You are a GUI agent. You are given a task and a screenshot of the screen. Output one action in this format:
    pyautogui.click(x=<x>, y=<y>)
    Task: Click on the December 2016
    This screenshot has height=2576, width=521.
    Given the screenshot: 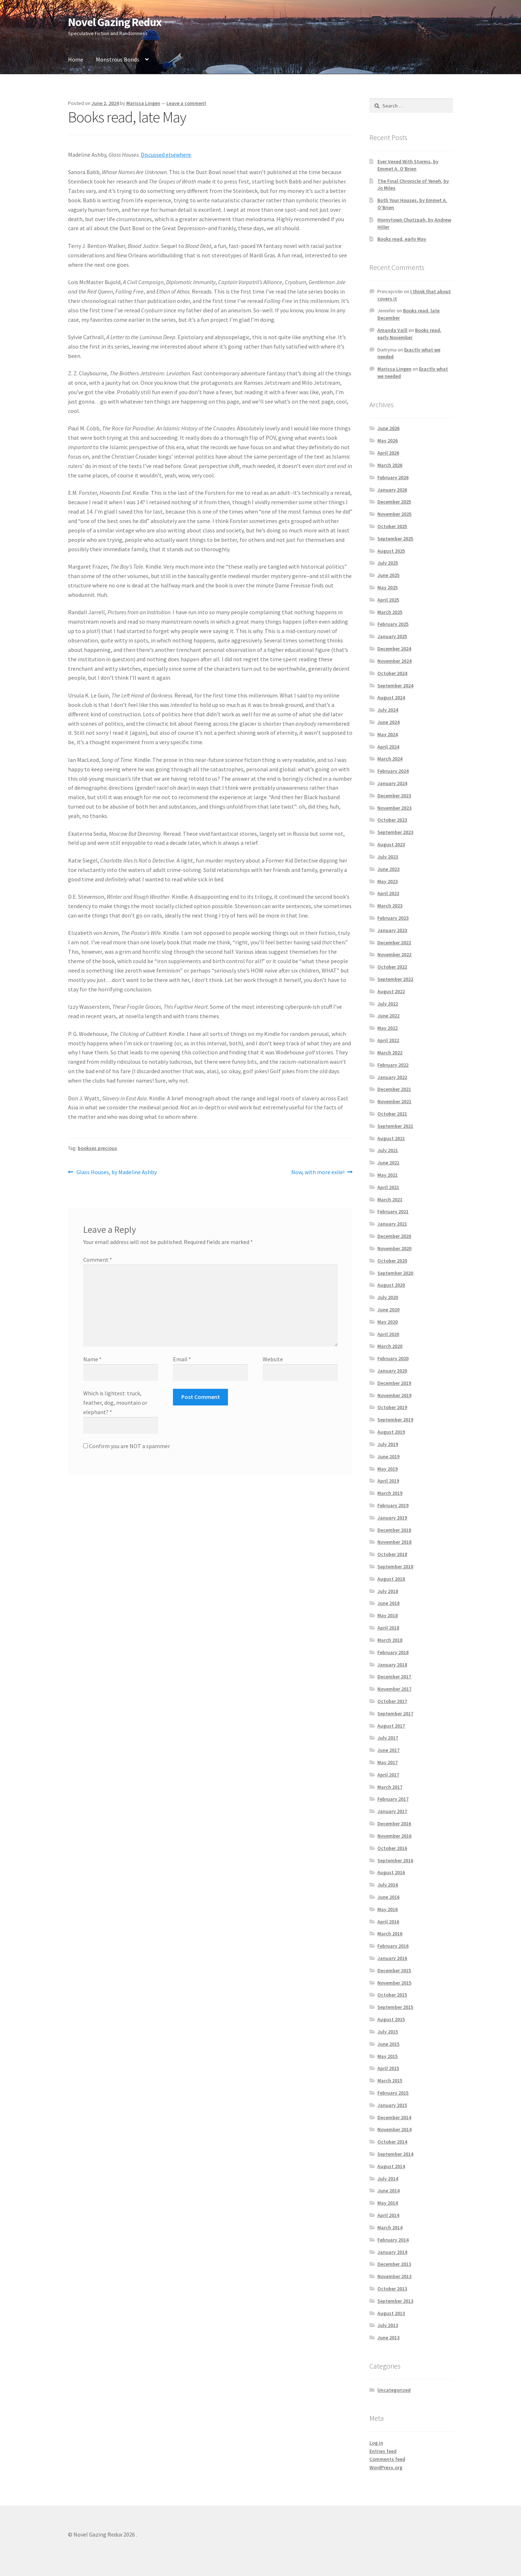 What is the action you would take?
    pyautogui.click(x=394, y=1823)
    